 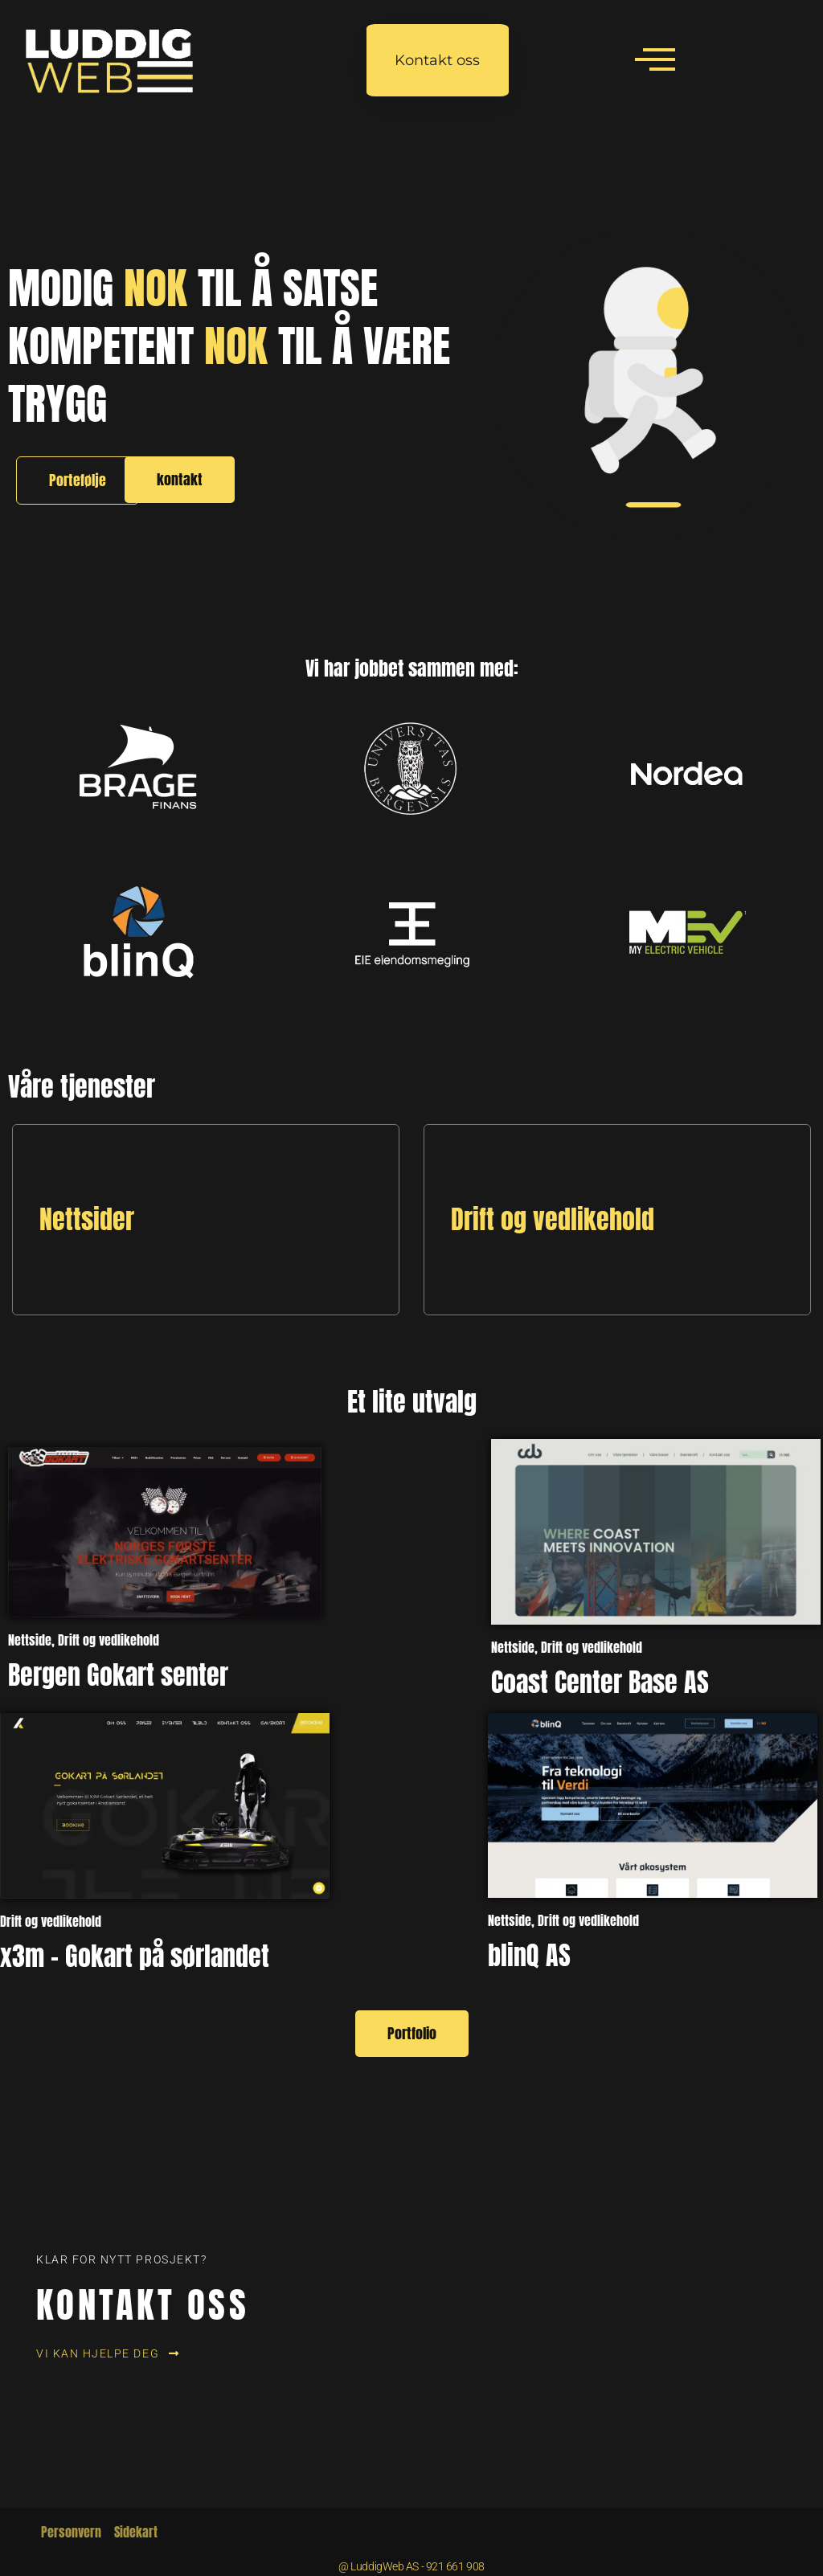 I want to click on Drift og vedlikehold, so click(x=552, y=1219).